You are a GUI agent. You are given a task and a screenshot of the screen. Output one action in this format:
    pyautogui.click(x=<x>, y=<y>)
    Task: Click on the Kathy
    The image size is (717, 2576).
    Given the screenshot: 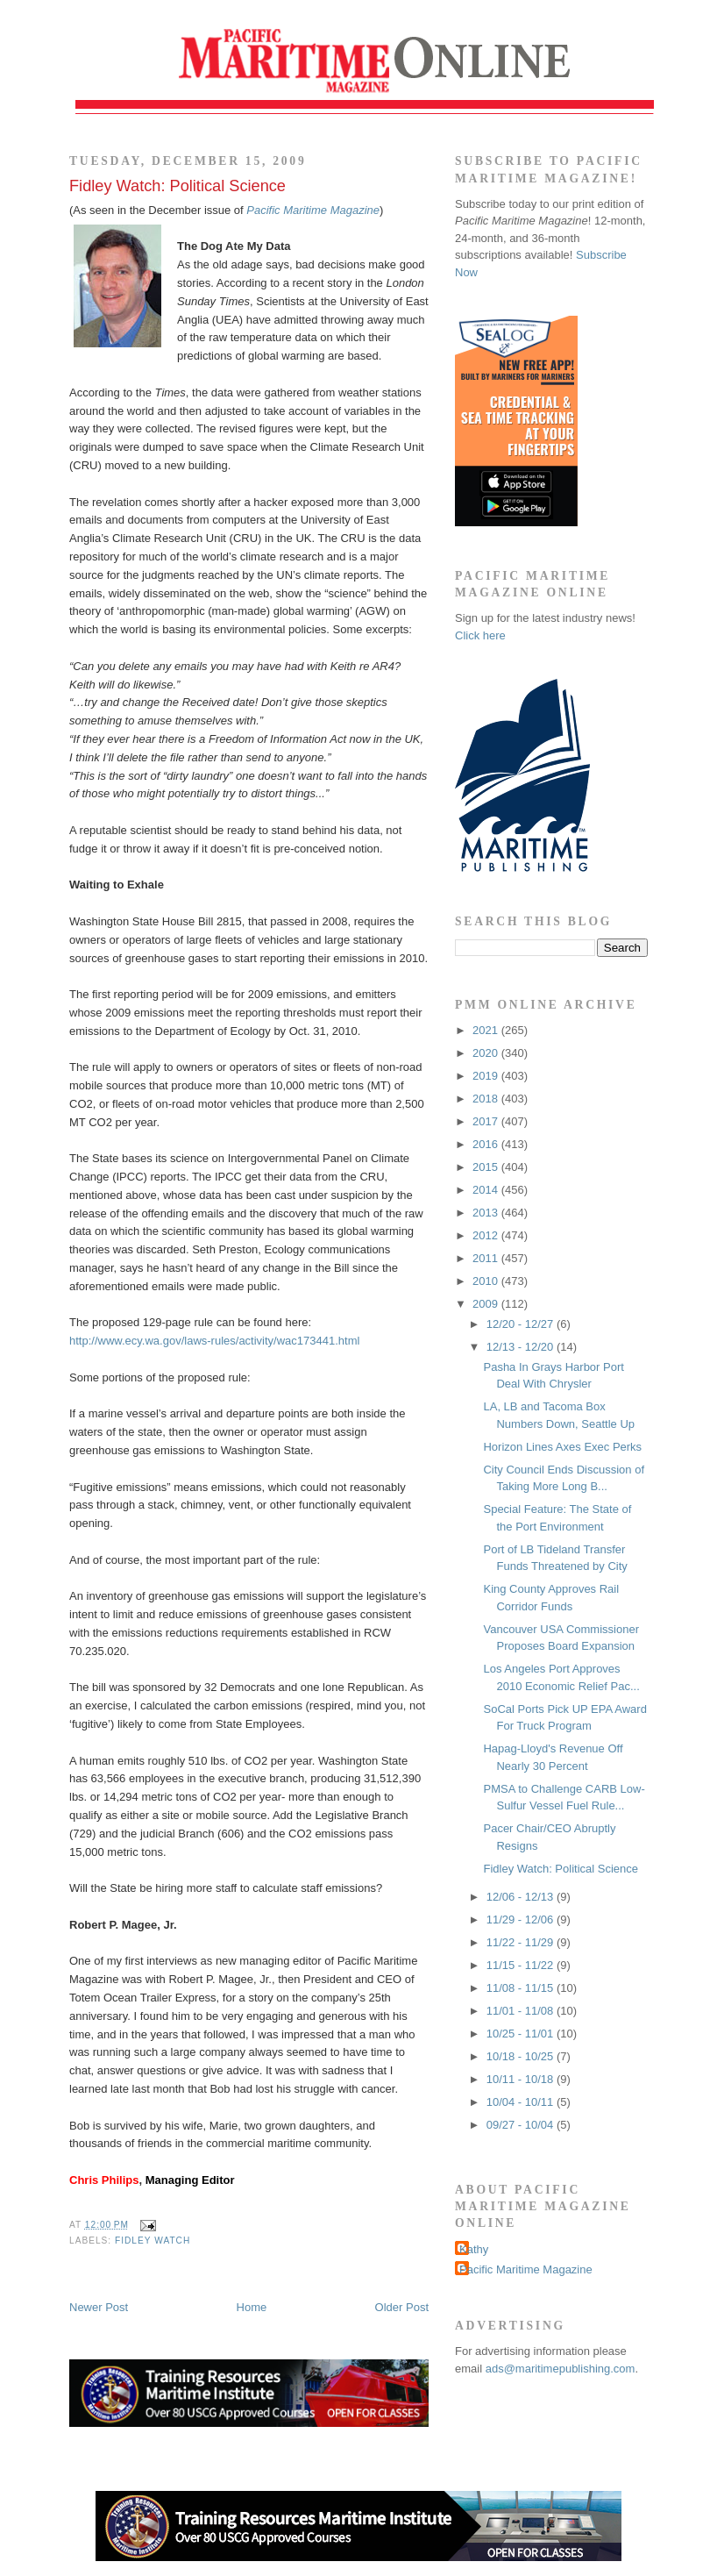 What is the action you would take?
    pyautogui.click(x=473, y=2249)
    